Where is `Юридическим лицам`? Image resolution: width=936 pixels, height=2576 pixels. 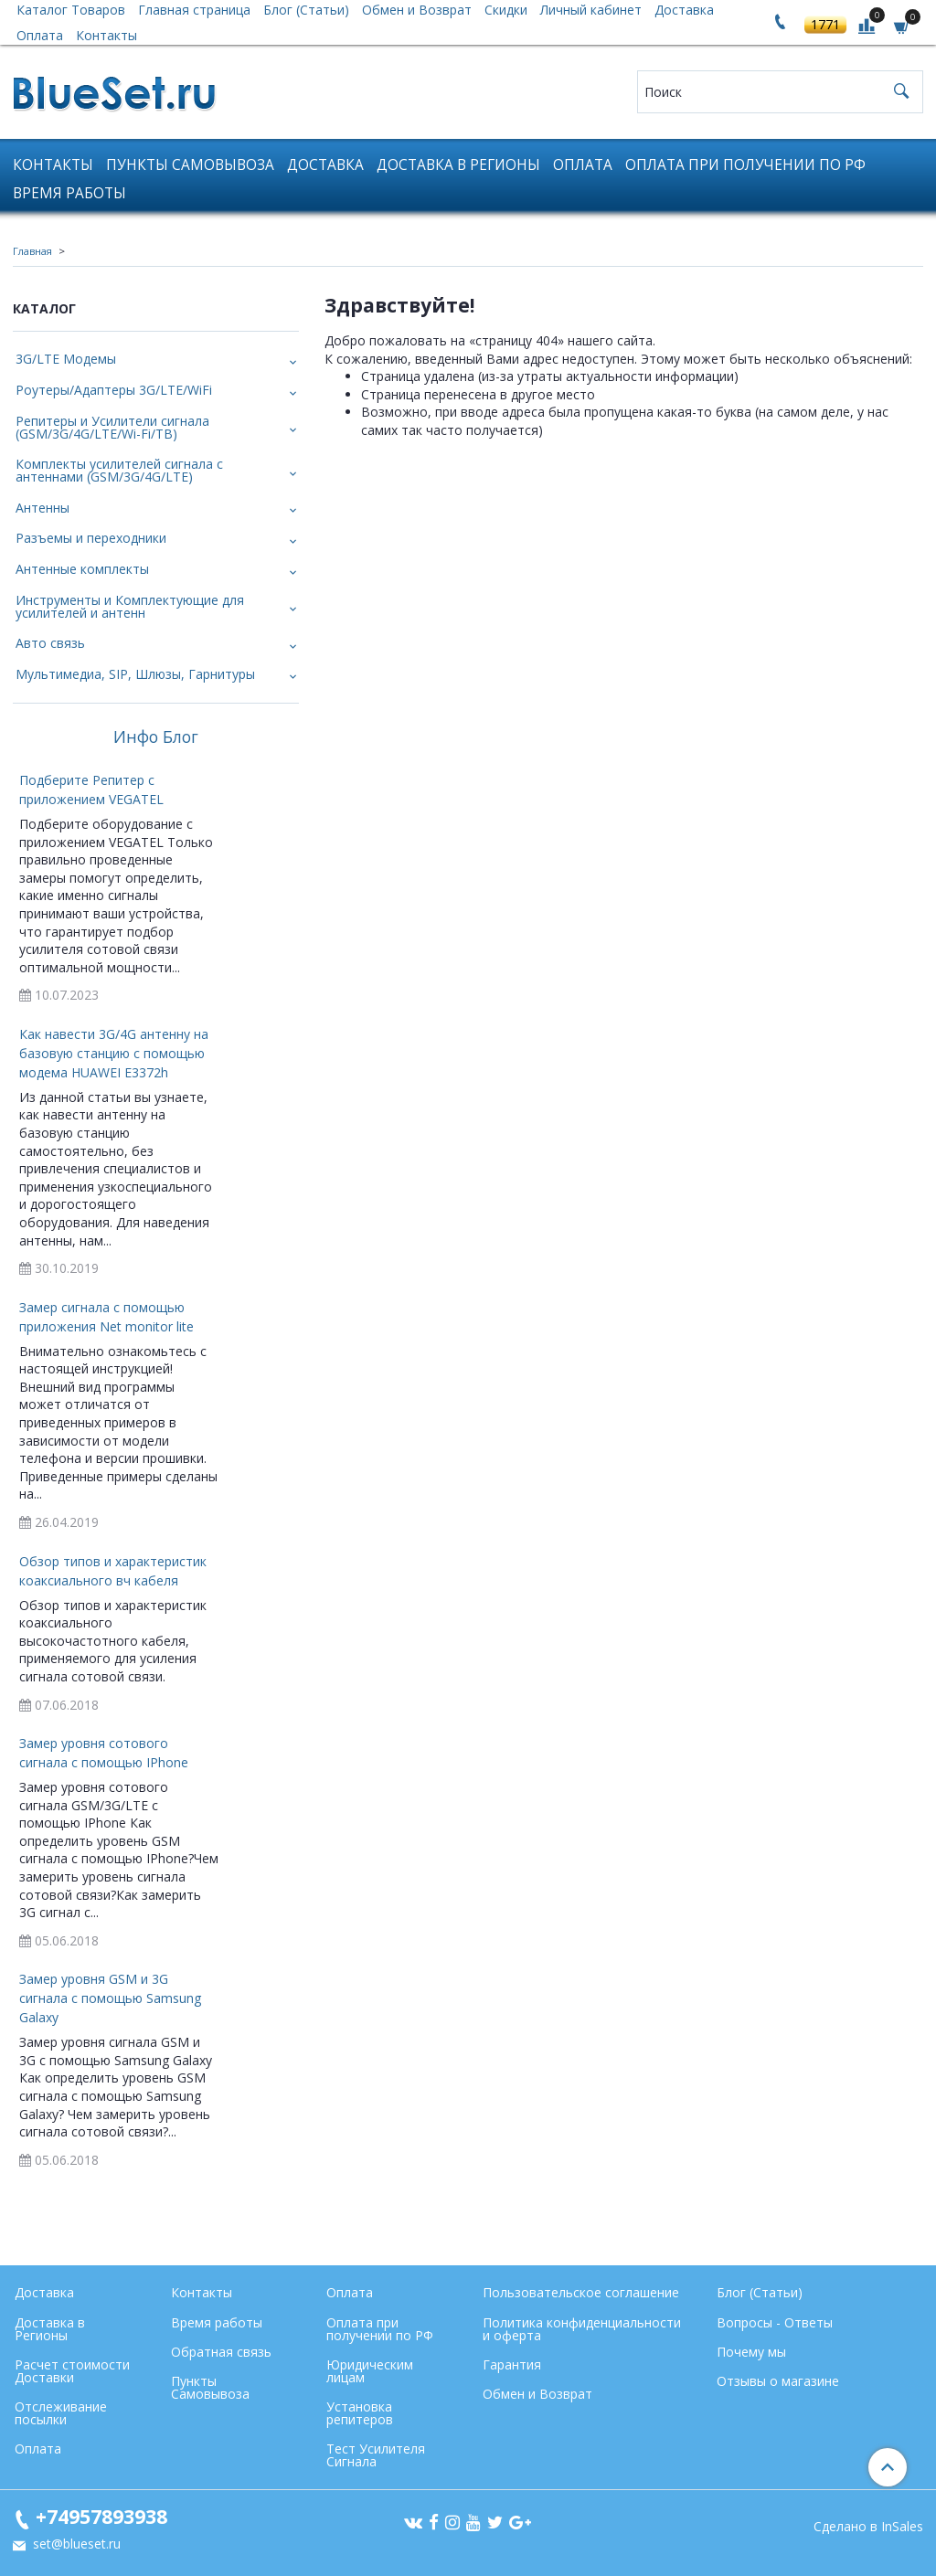
Юридическим лицам is located at coordinates (369, 2371).